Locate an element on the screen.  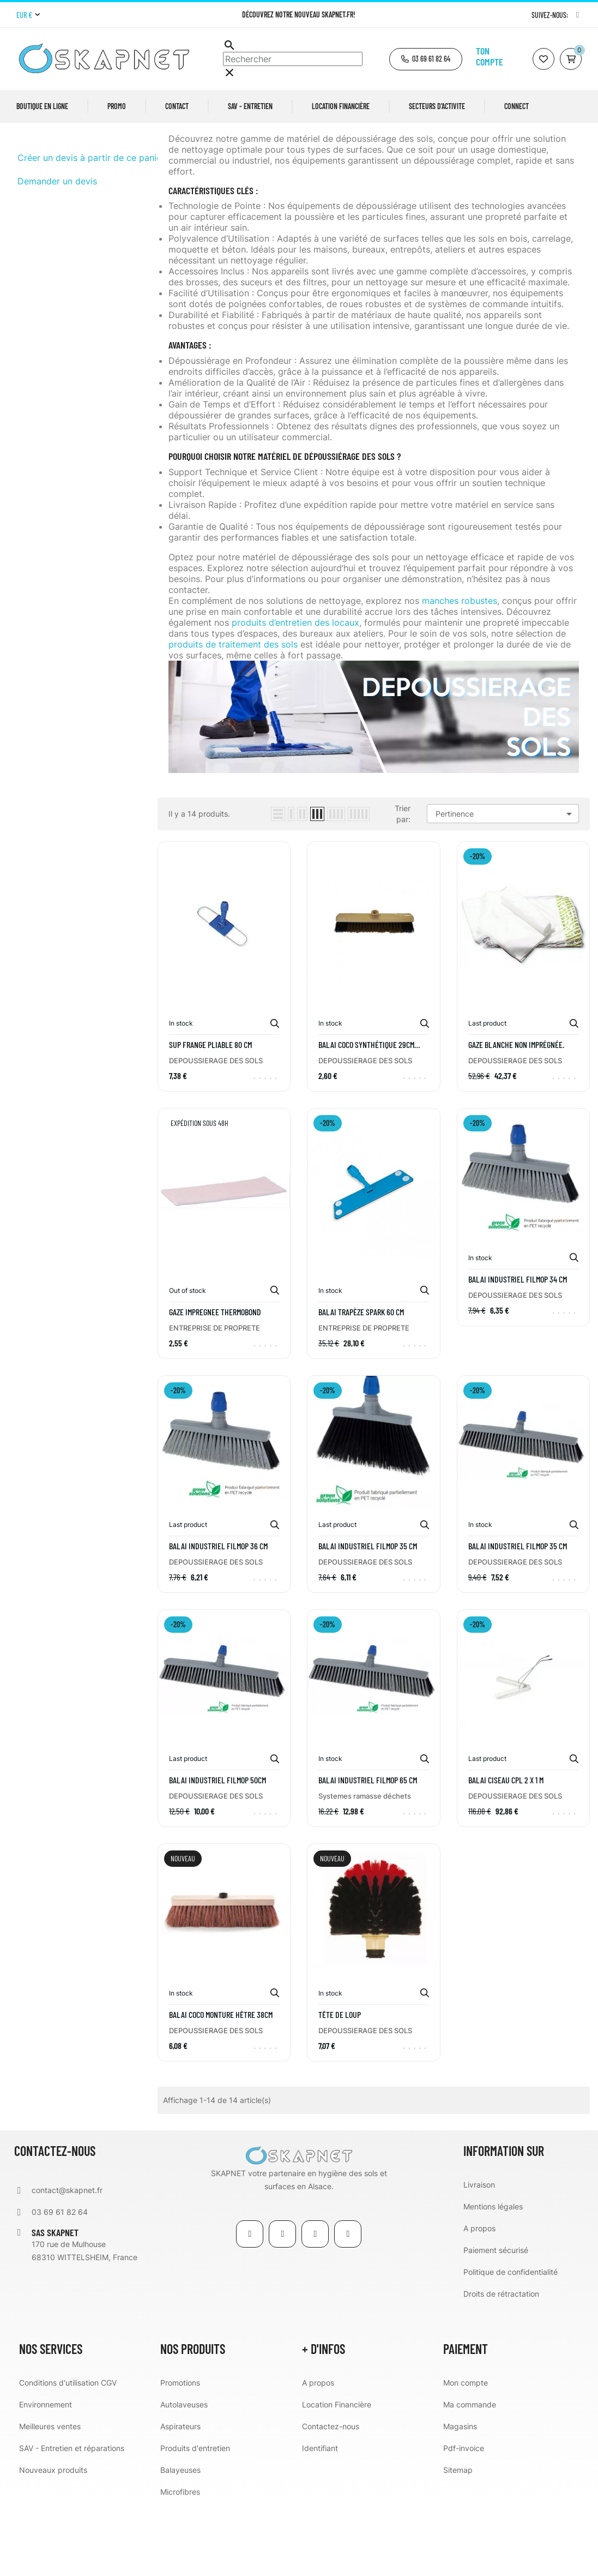
Pdf-invoice is located at coordinates (463, 2518).